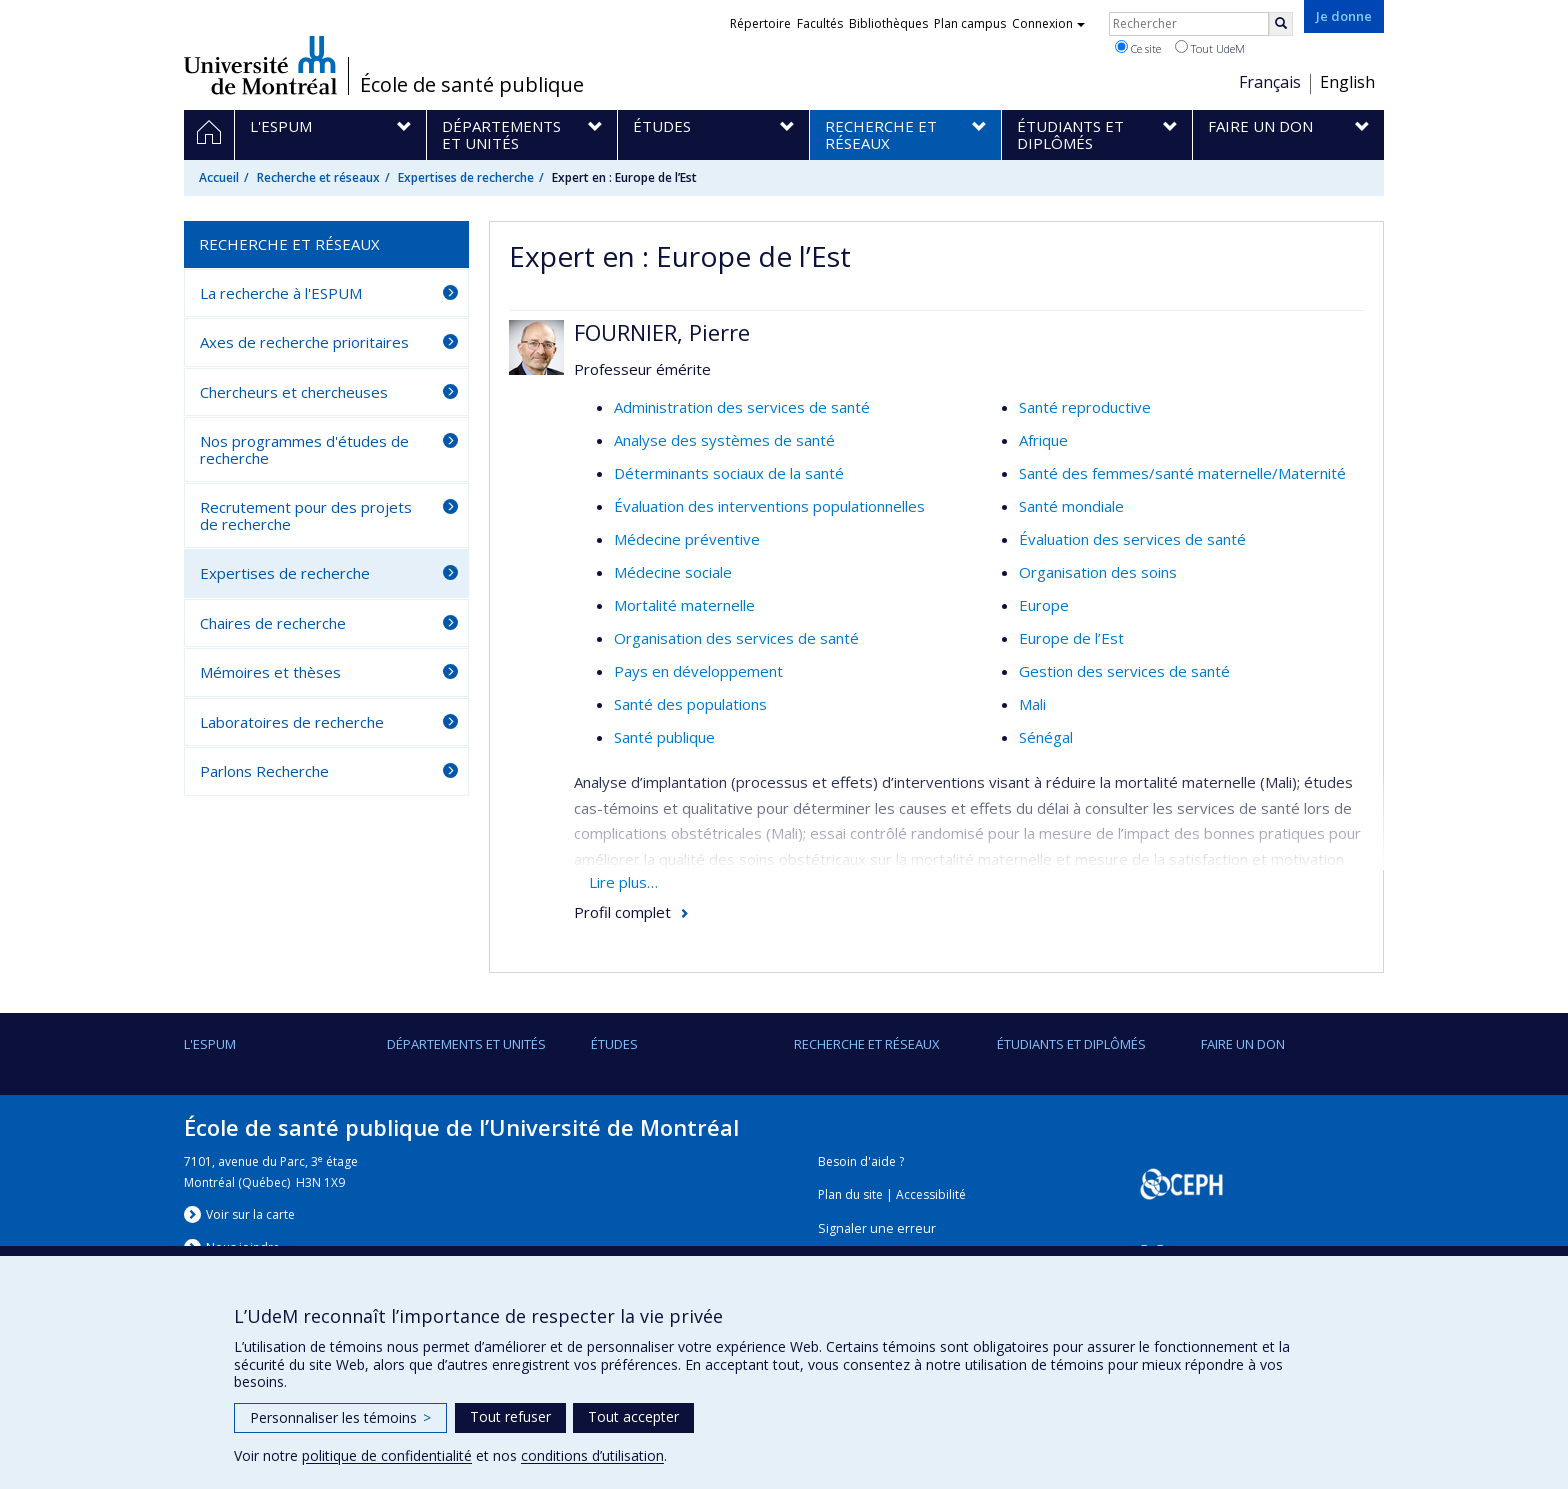 This screenshot has height=1489, width=1568. I want to click on Plan du site, so click(850, 1194).